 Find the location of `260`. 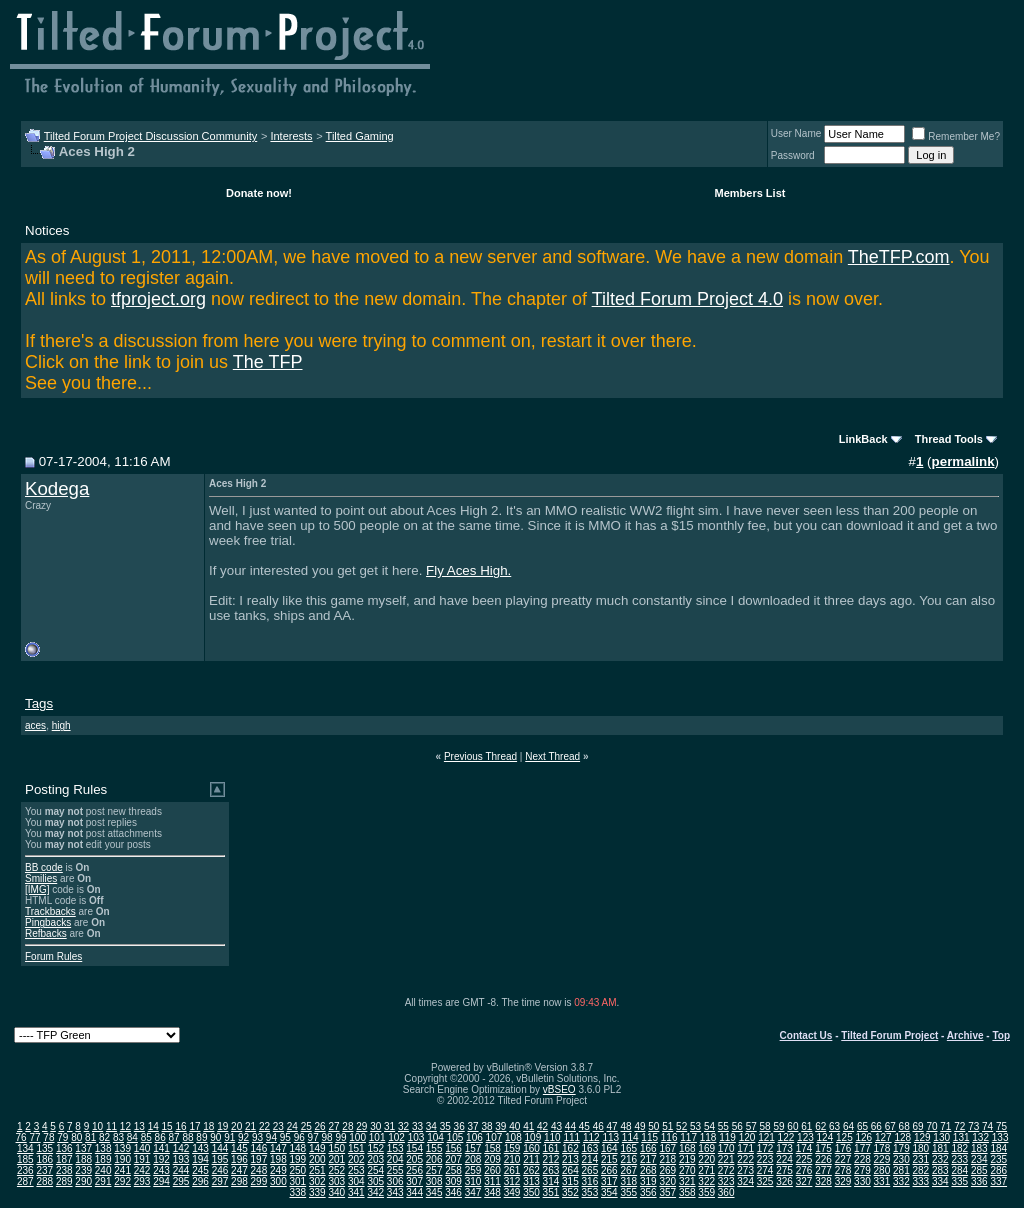

260 is located at coordinates (492, 1170).